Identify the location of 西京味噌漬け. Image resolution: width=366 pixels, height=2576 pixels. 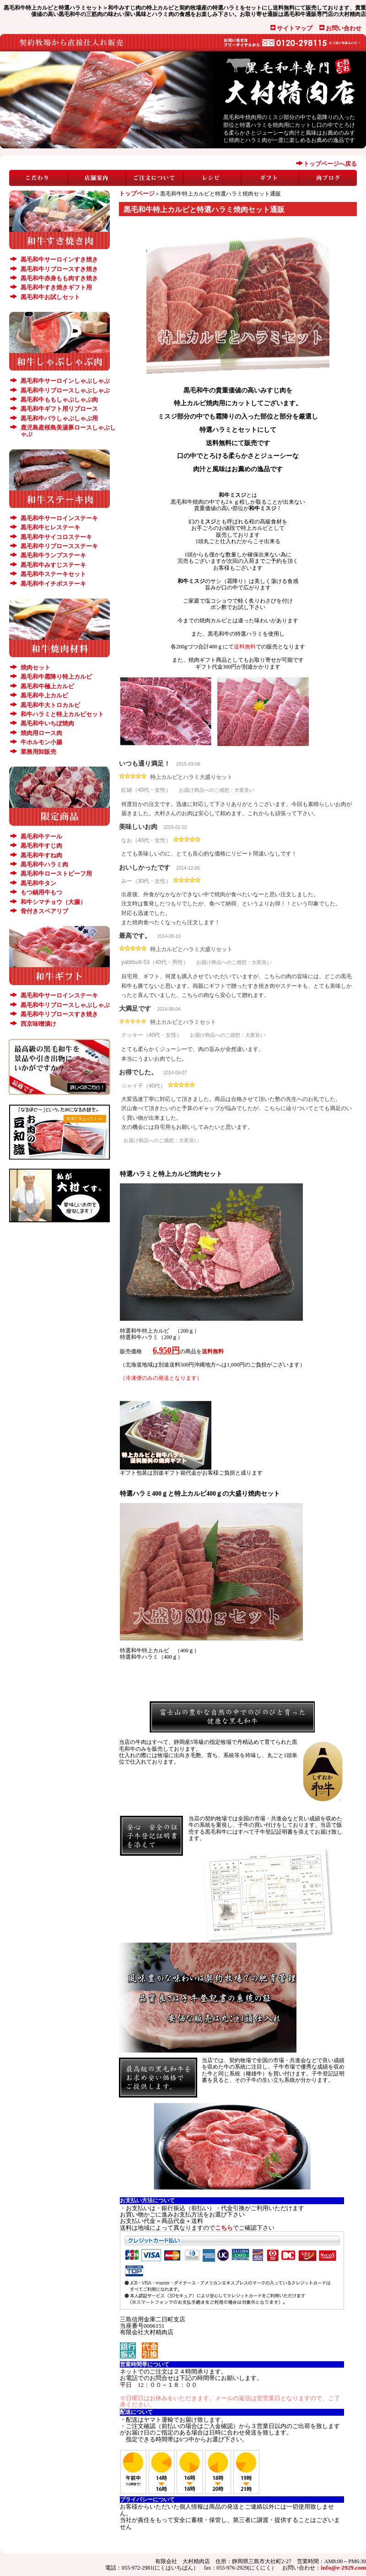
(38, 1023).